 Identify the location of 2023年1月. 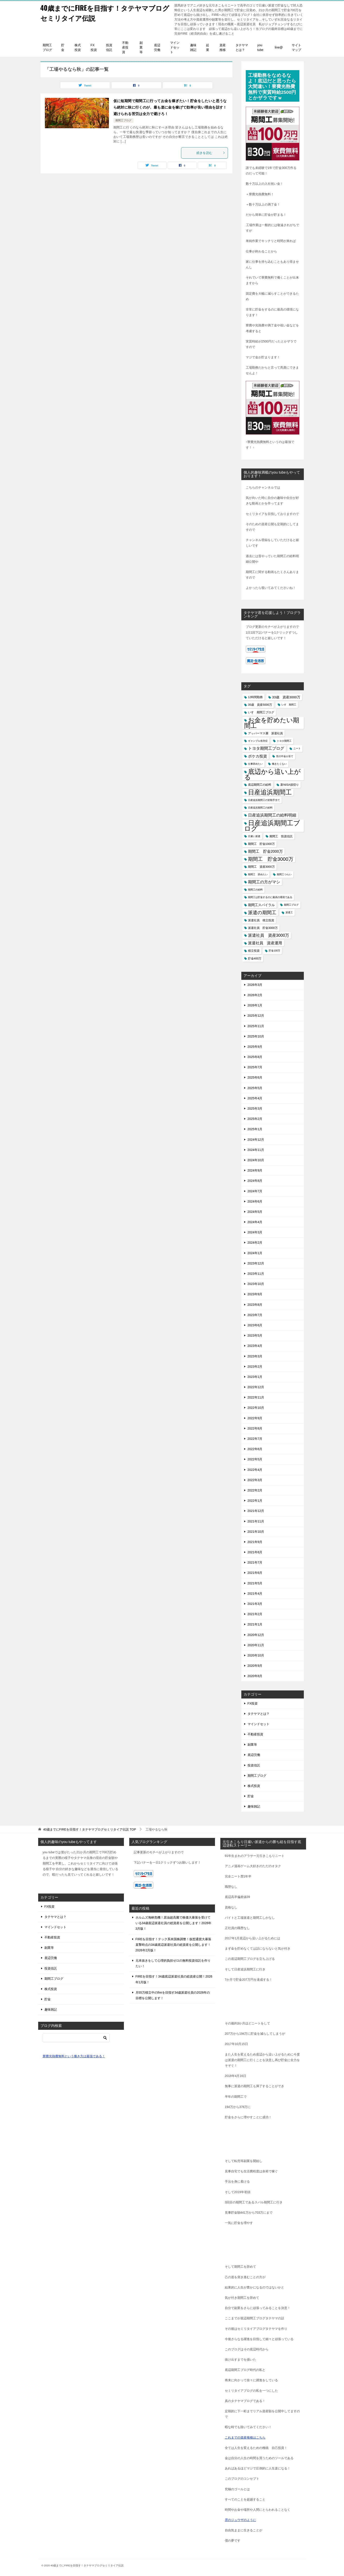
(255, 1377).